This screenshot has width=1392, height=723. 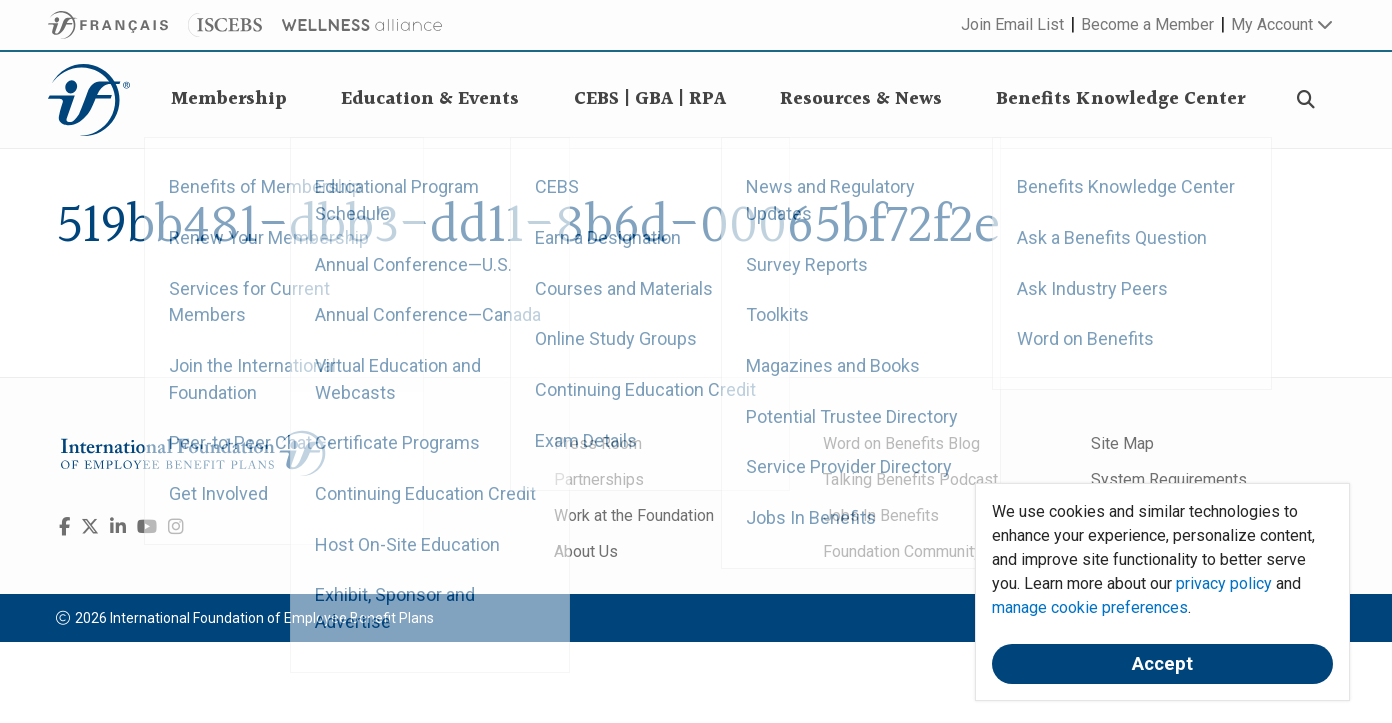 What do you see at coordinates (1306, 100) in the screenshot?
I see `[Search]` at bounding box center [1306, 100].